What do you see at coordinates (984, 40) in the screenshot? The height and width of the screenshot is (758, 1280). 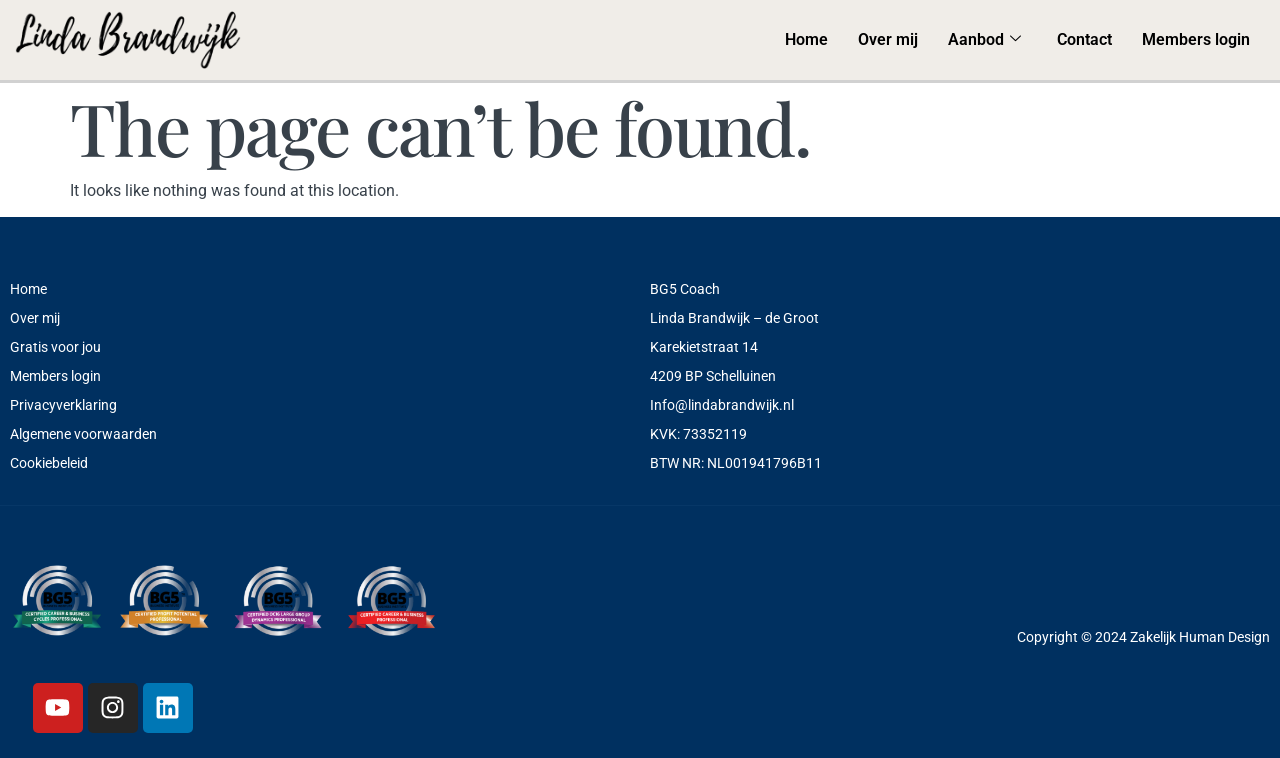 I see `Aanbod` at bounding box center [984, 40].